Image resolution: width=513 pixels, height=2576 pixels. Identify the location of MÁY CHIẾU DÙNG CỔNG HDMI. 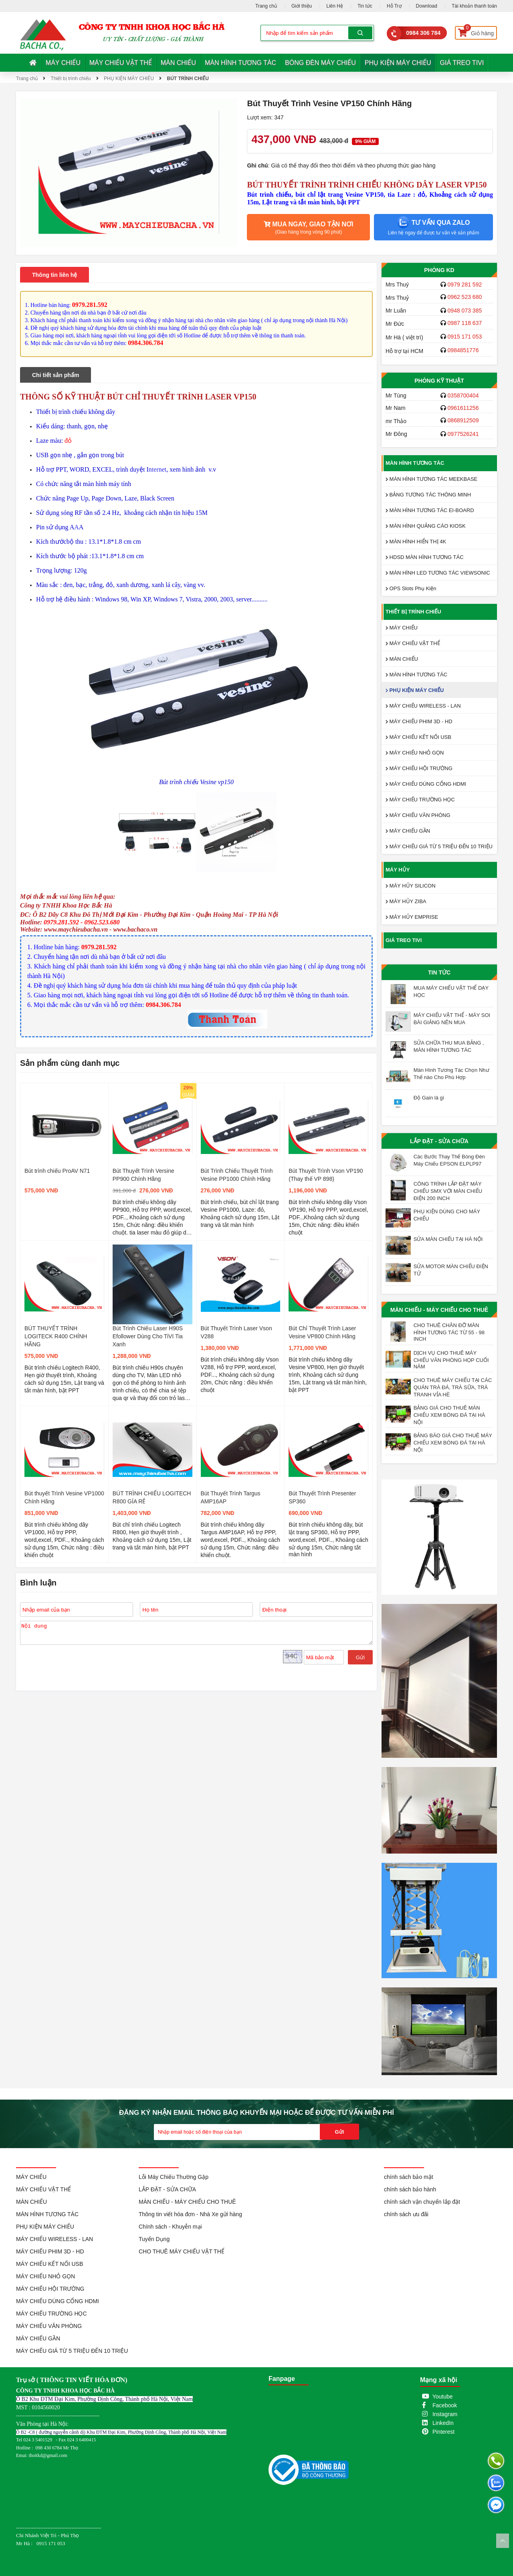
(426, 784).